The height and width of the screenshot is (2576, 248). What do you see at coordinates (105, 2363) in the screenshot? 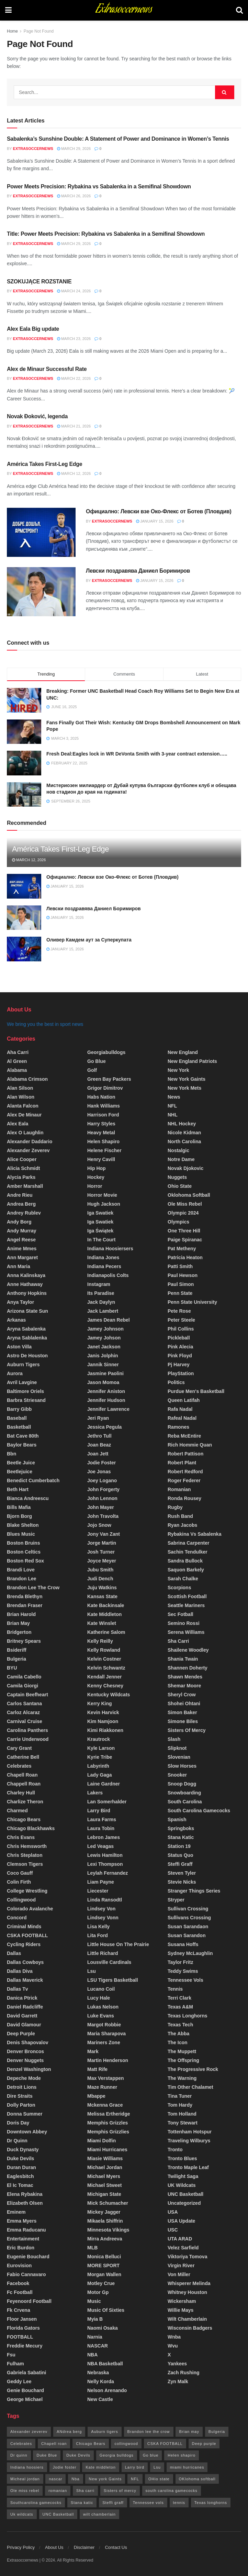
I see `NBA Basketball` at bounding box center [105, 2363].